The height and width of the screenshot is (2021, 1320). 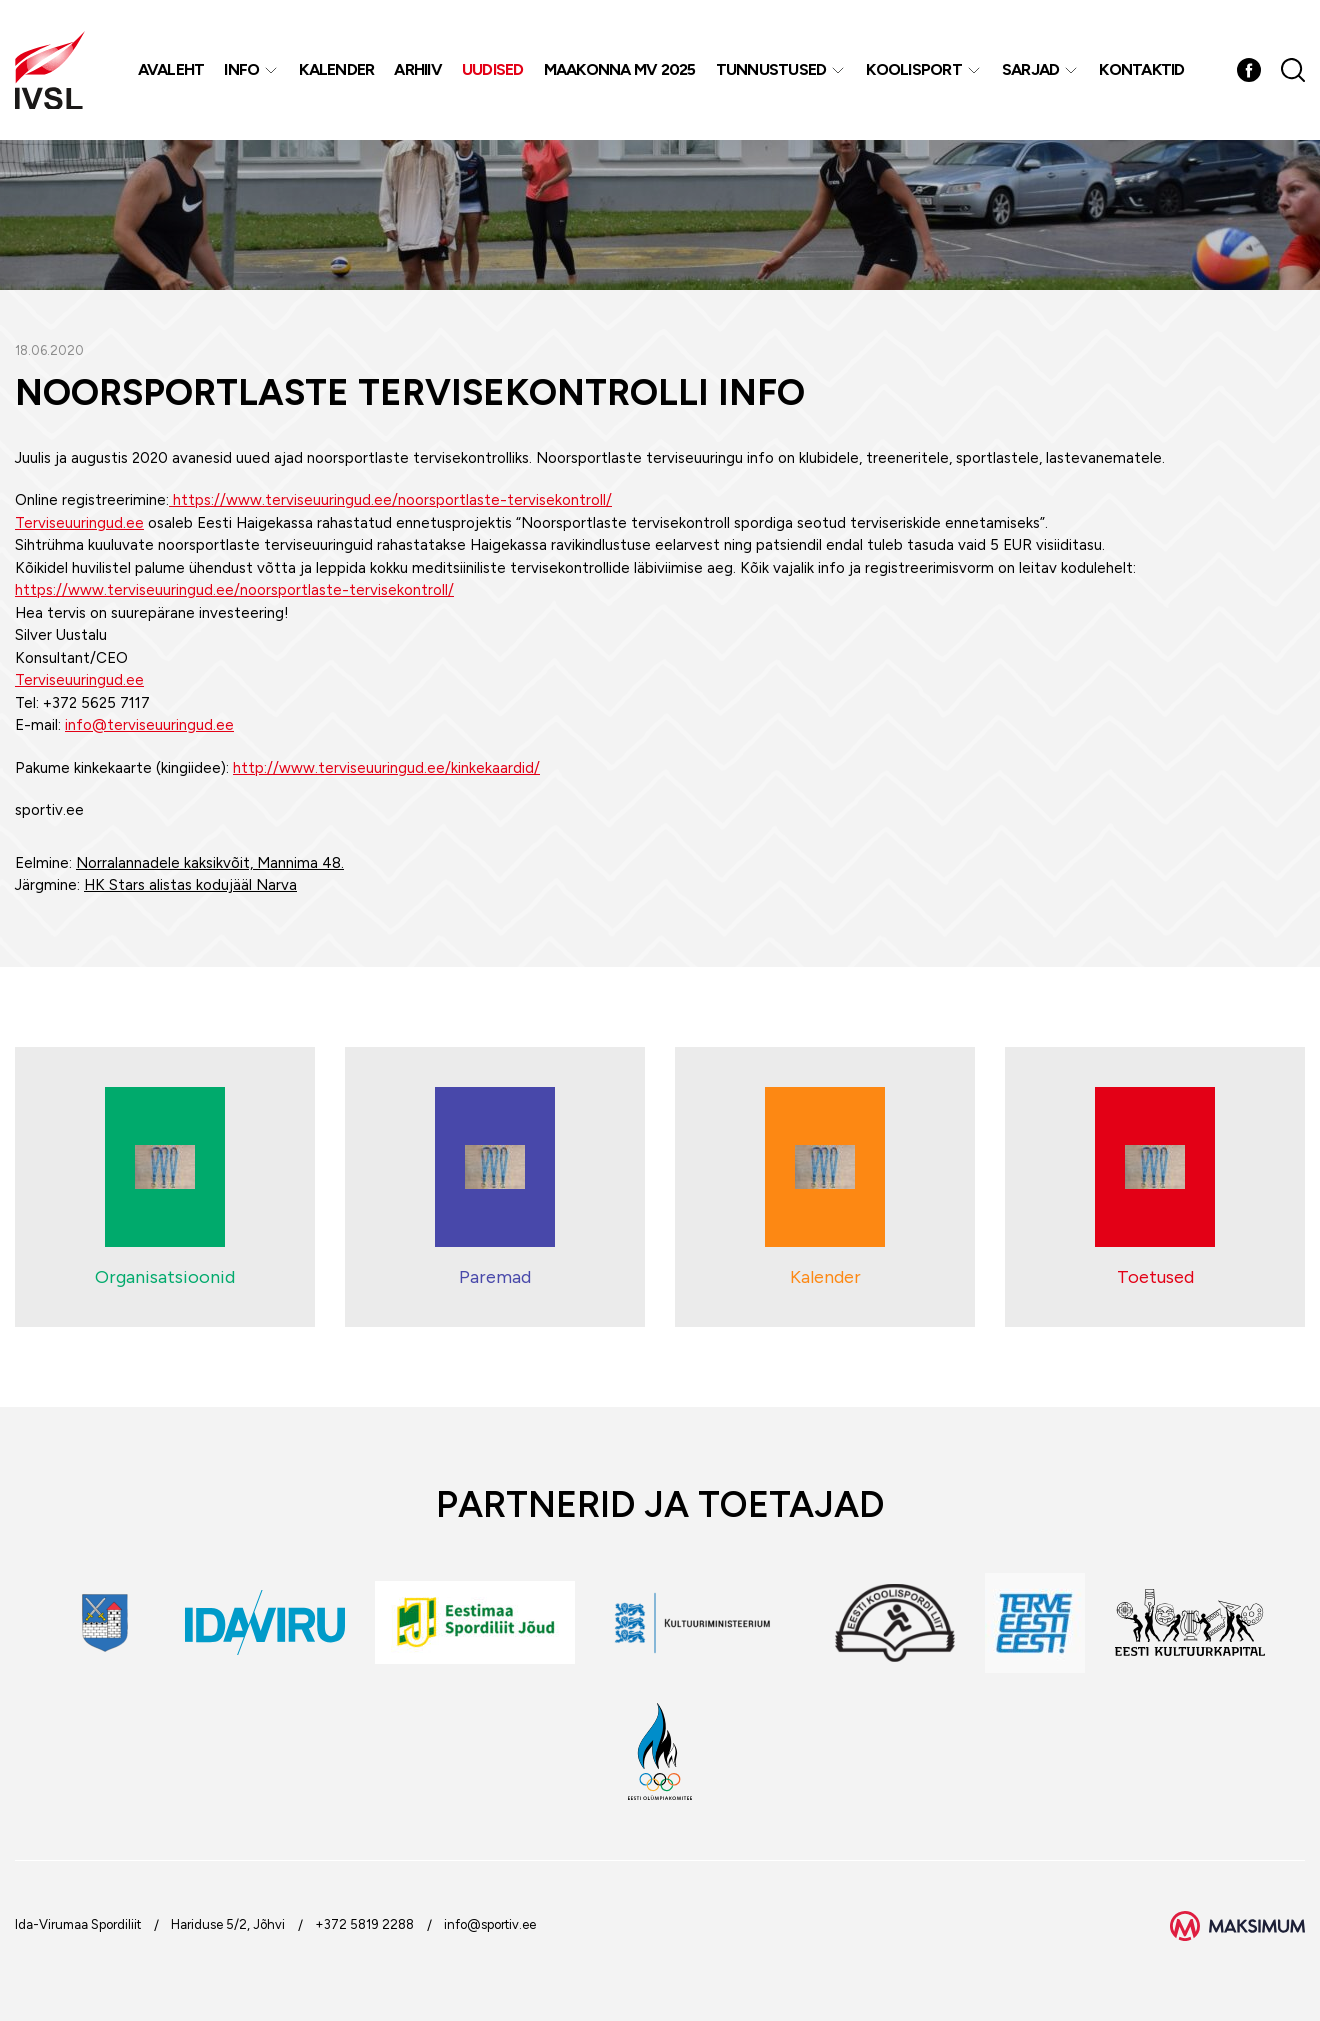 What do you see at coordinates (149, 725) in the screenshot?
I see `info@terviseuuringud.ee` at bounding box center [149, 725].